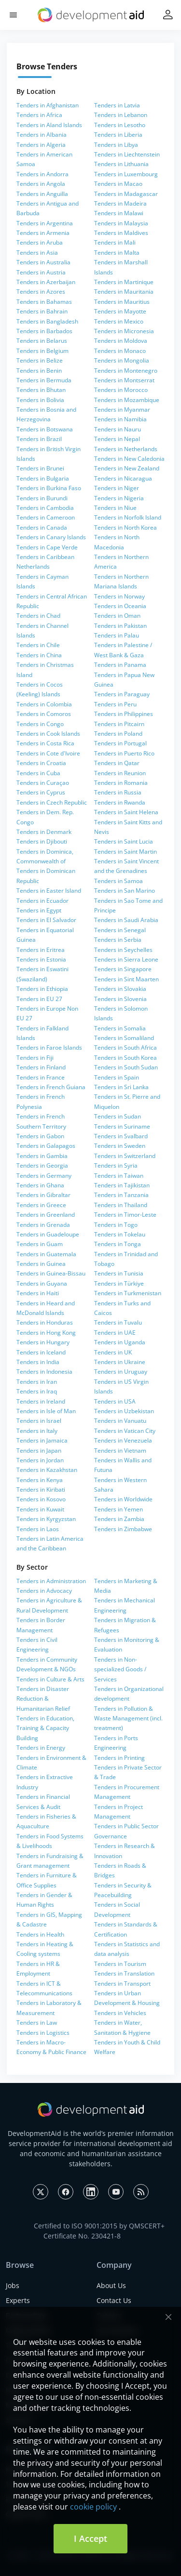  I want to click on Tenders in Culture & Arts, so click(50, 1679).